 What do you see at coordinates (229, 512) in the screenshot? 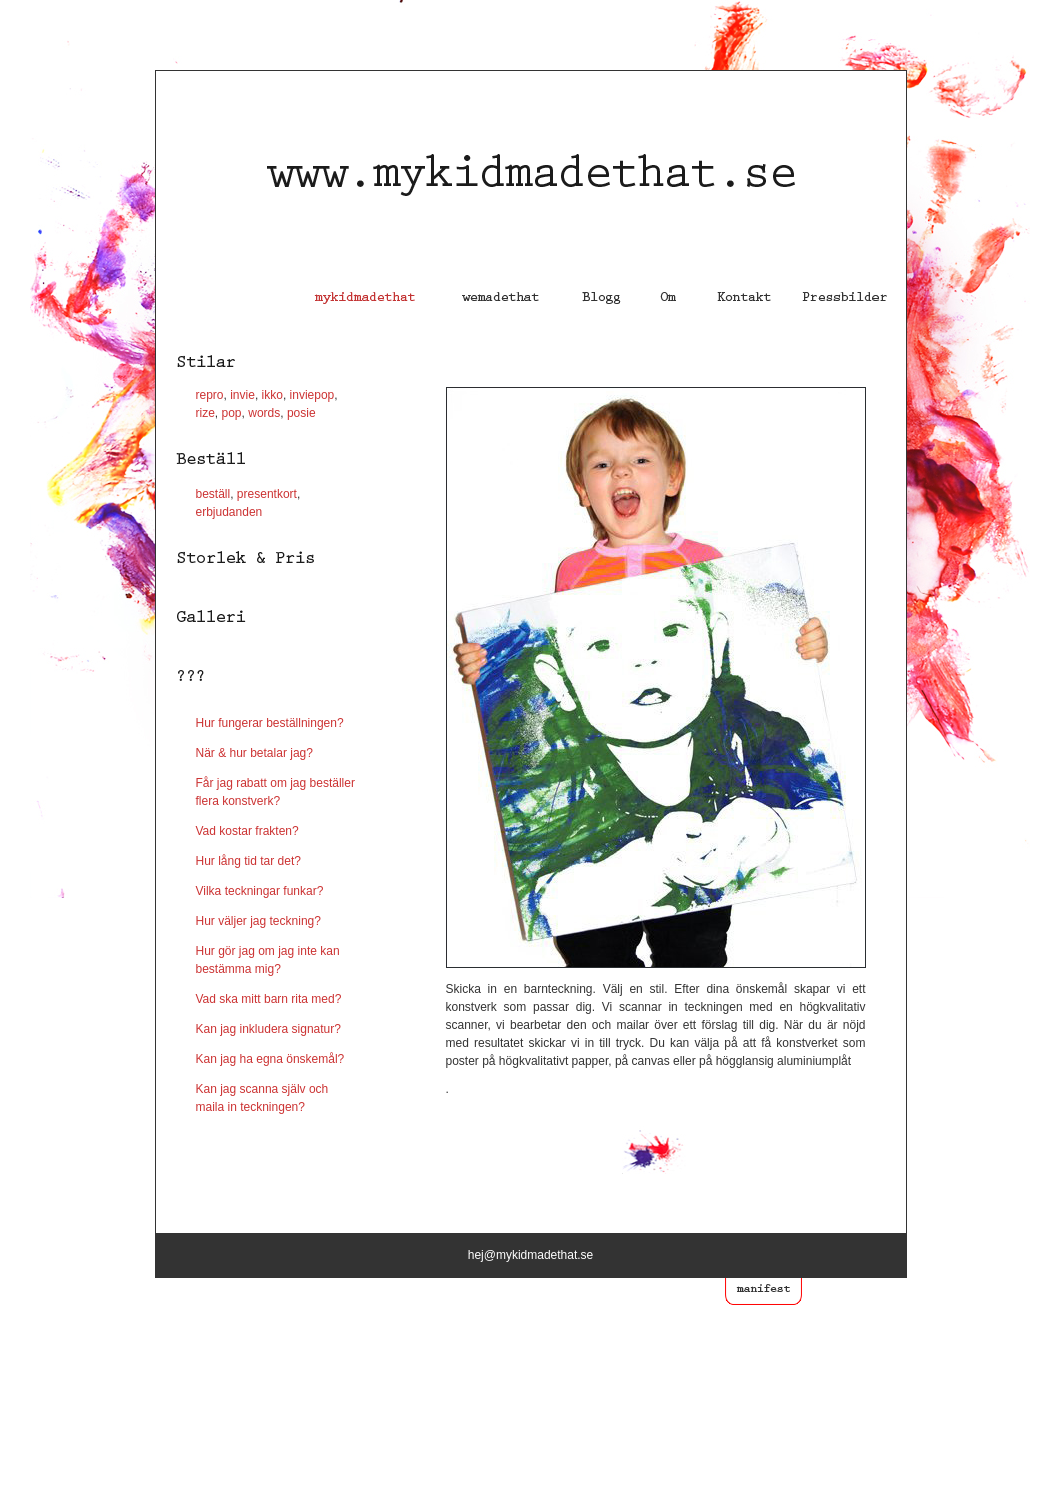
I see `erbjudanden` at bounding box center [229, 512].